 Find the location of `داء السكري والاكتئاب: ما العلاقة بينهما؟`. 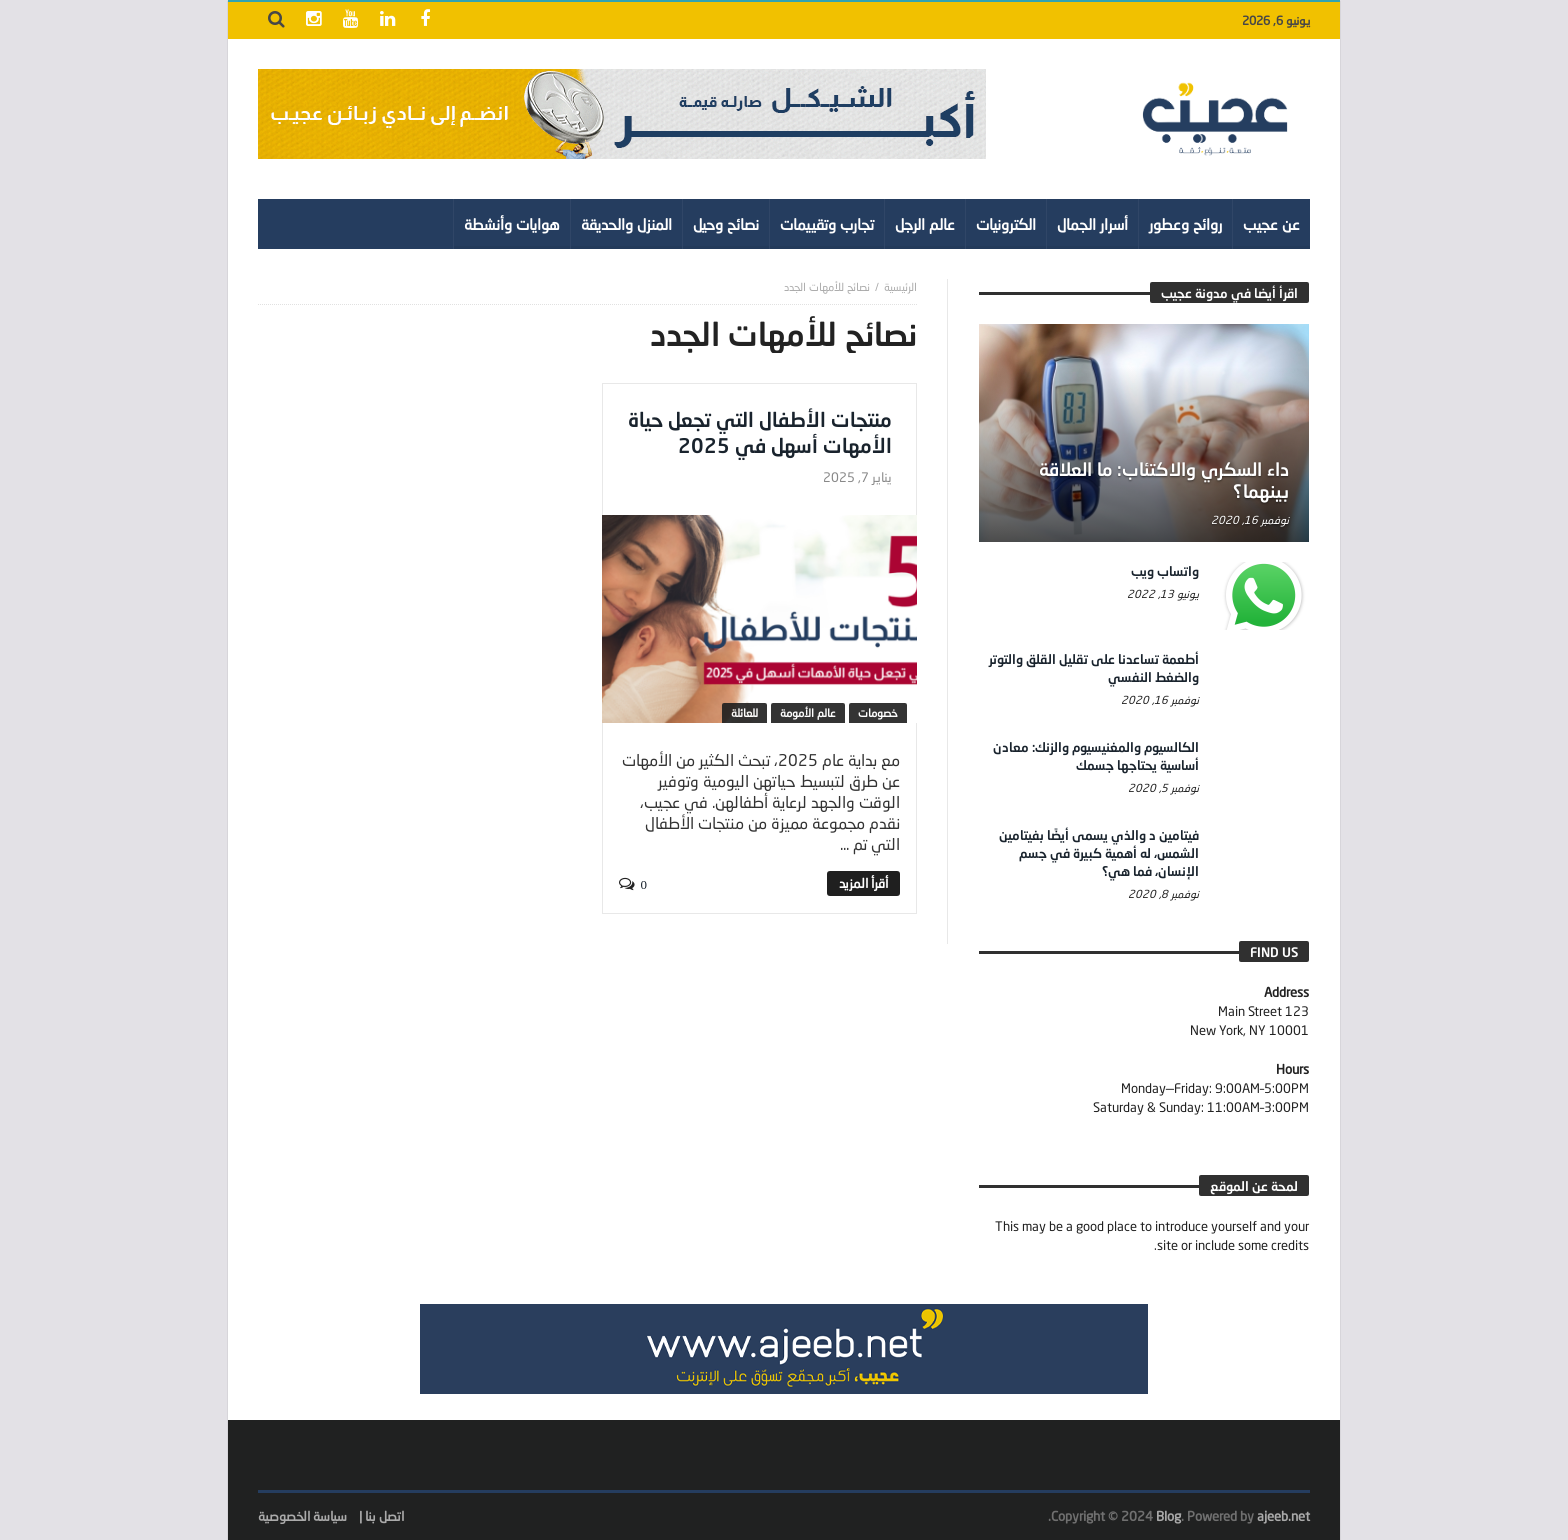

داء السكري والاكتئاب: ما العلاقة بينهما؟ is located at coordinates (1164, 480).